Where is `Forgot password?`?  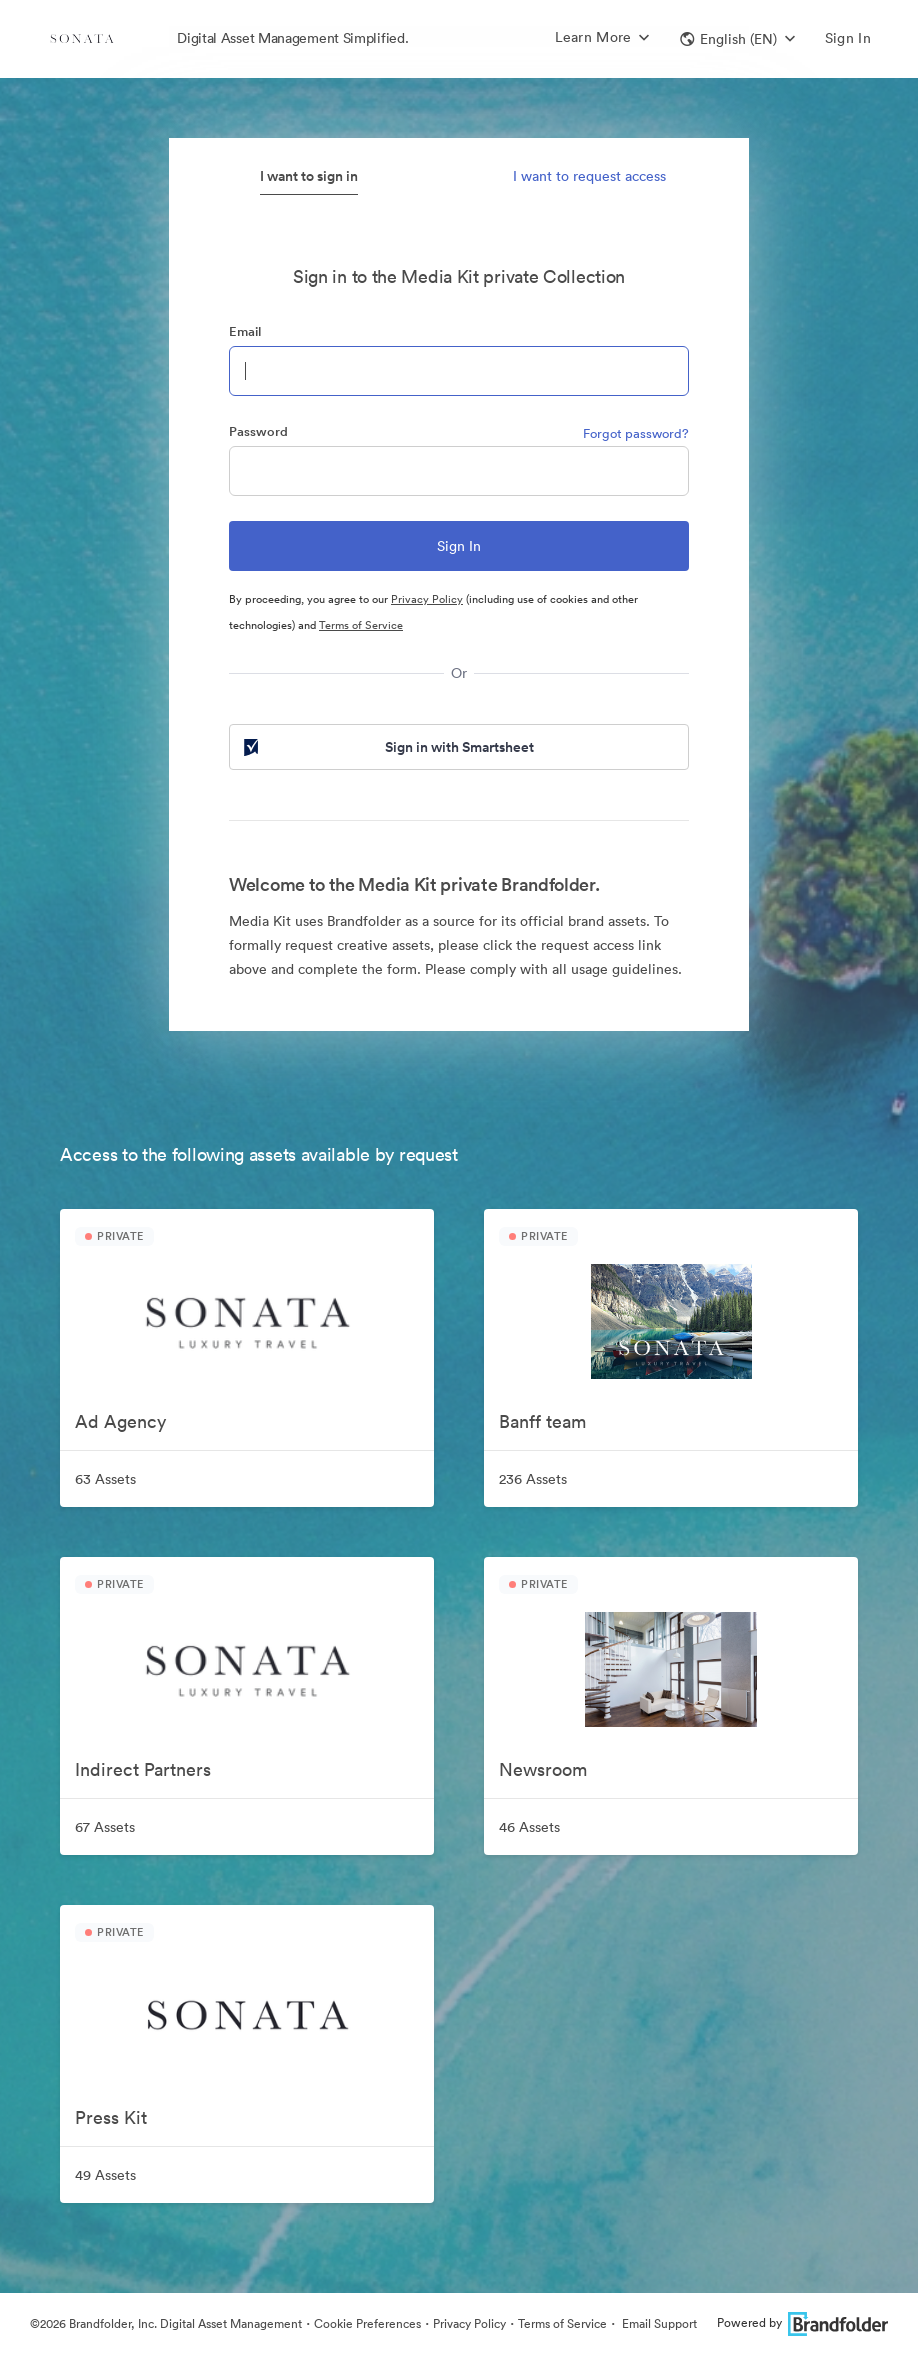
Forgot password? is located at coordinates (636, 433).